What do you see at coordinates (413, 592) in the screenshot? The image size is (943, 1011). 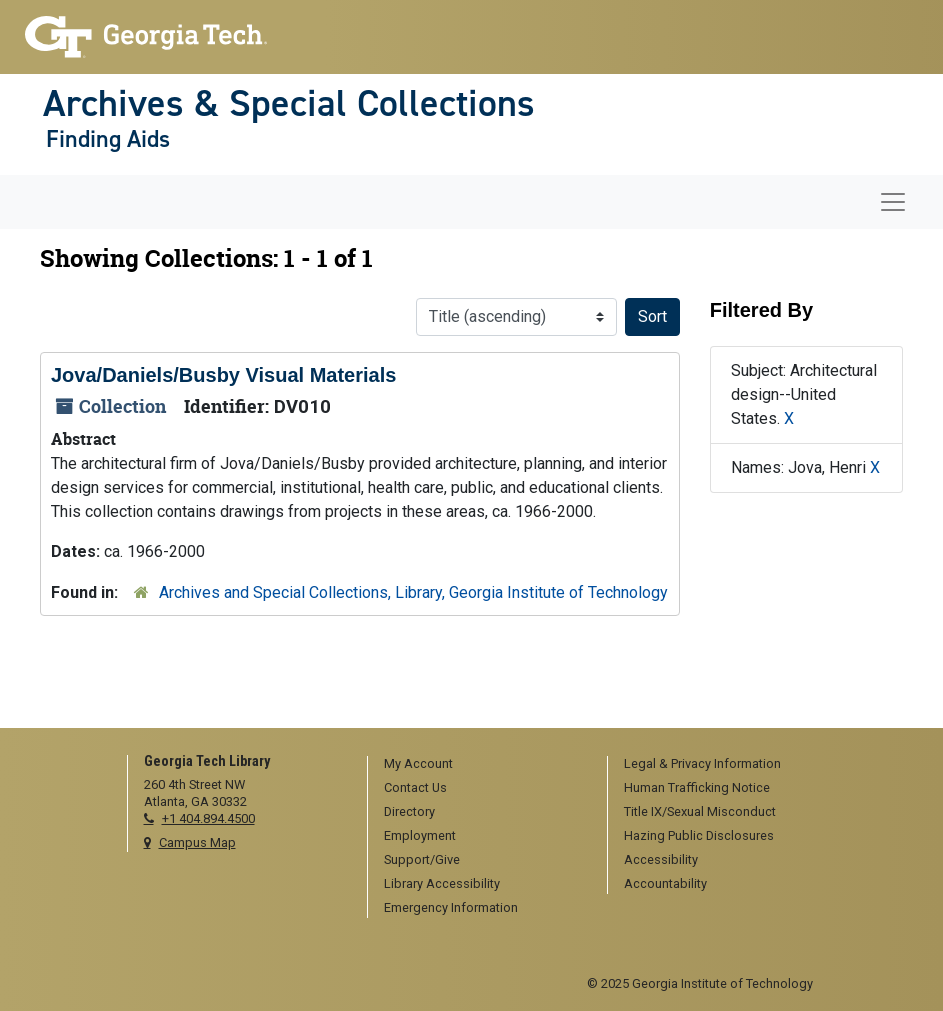 I see `Archives and Special Collections, Library, Georgia Institute of Technology` at bounding box center [413, 592].